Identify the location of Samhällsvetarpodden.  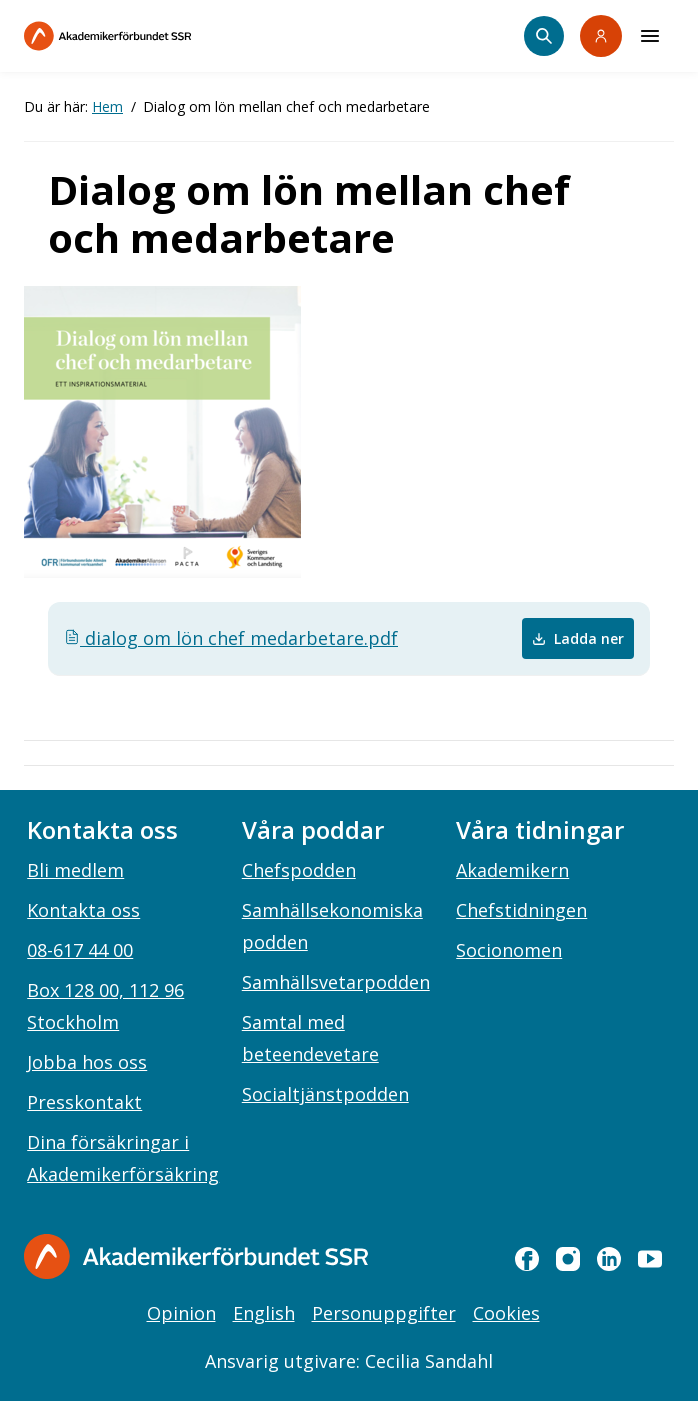
(336, 982).